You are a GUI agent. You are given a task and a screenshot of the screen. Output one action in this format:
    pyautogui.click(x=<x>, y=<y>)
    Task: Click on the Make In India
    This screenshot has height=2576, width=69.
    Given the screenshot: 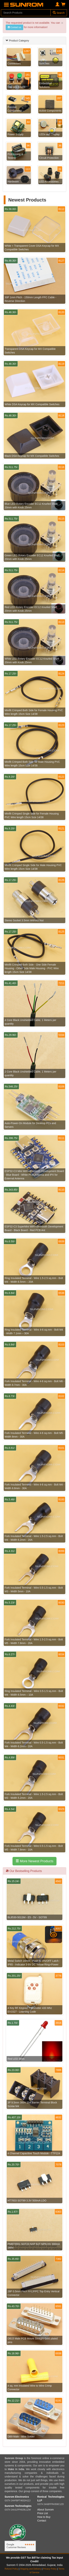 What is the action you would take?
    pyautogui.click(x=16, y=2469)
    